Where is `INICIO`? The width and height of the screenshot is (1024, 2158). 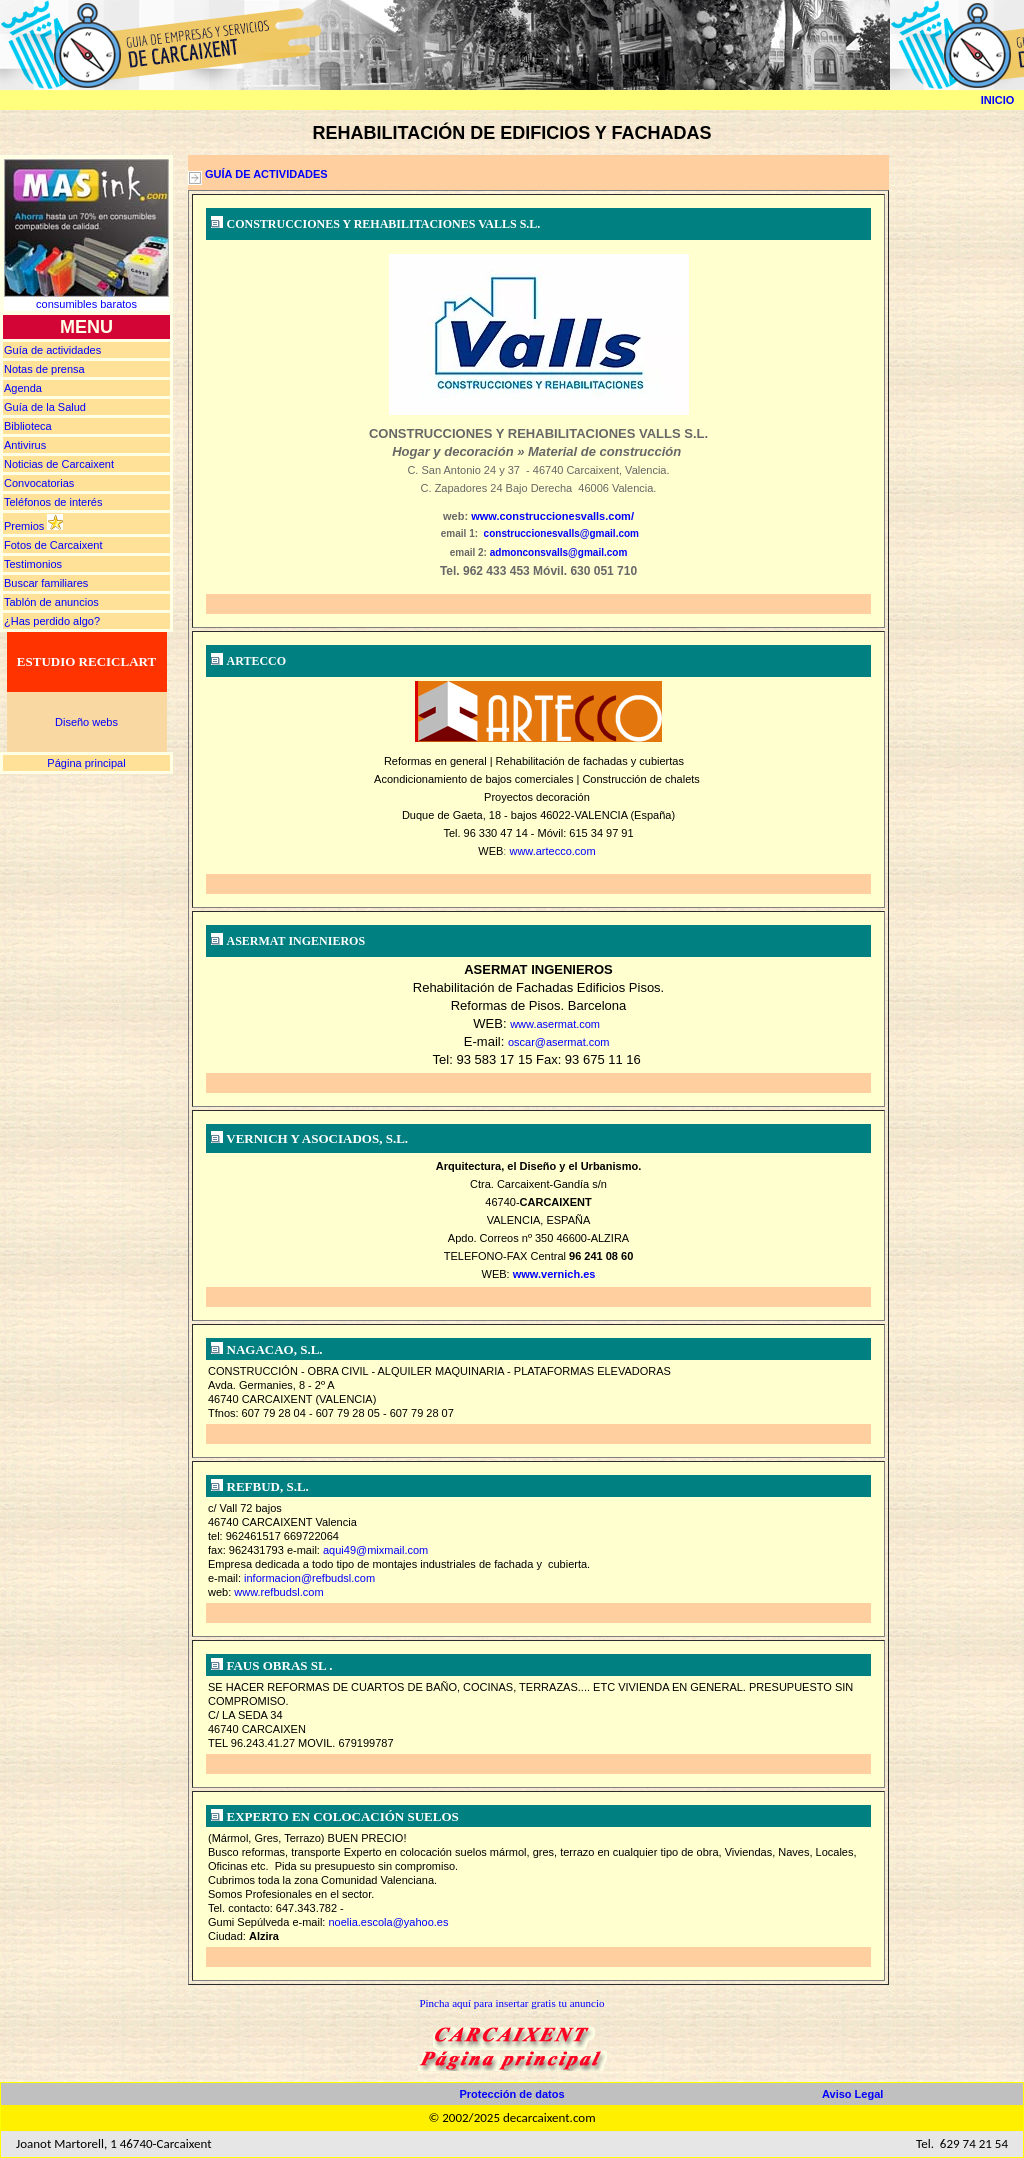 INICIO is located at coordinates (998, 100).